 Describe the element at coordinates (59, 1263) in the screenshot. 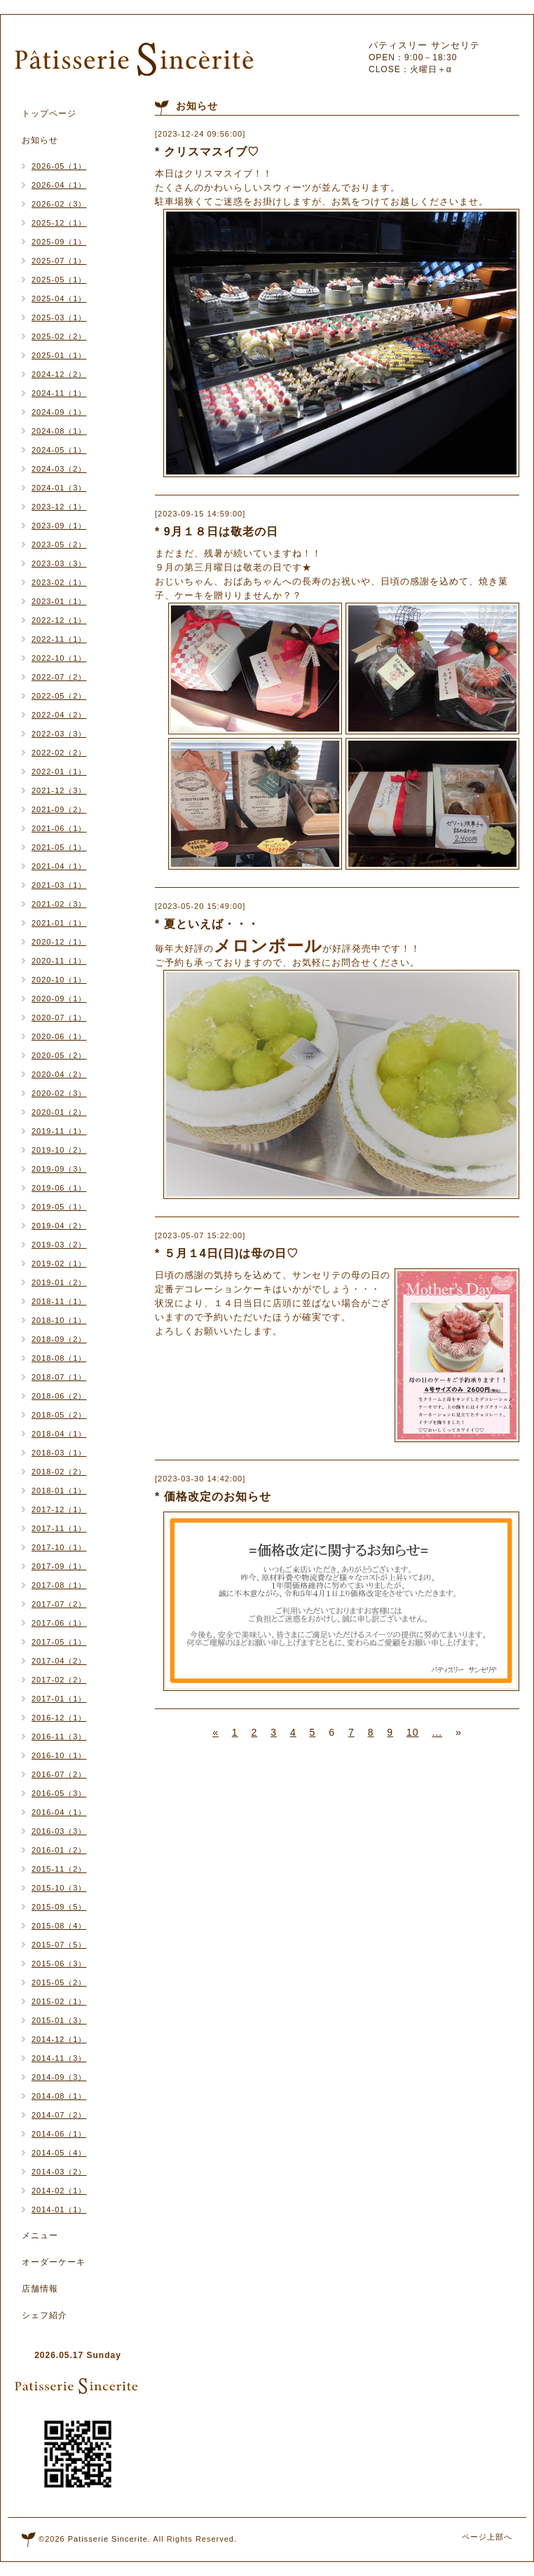

I see `2019-02（1）` at that location.